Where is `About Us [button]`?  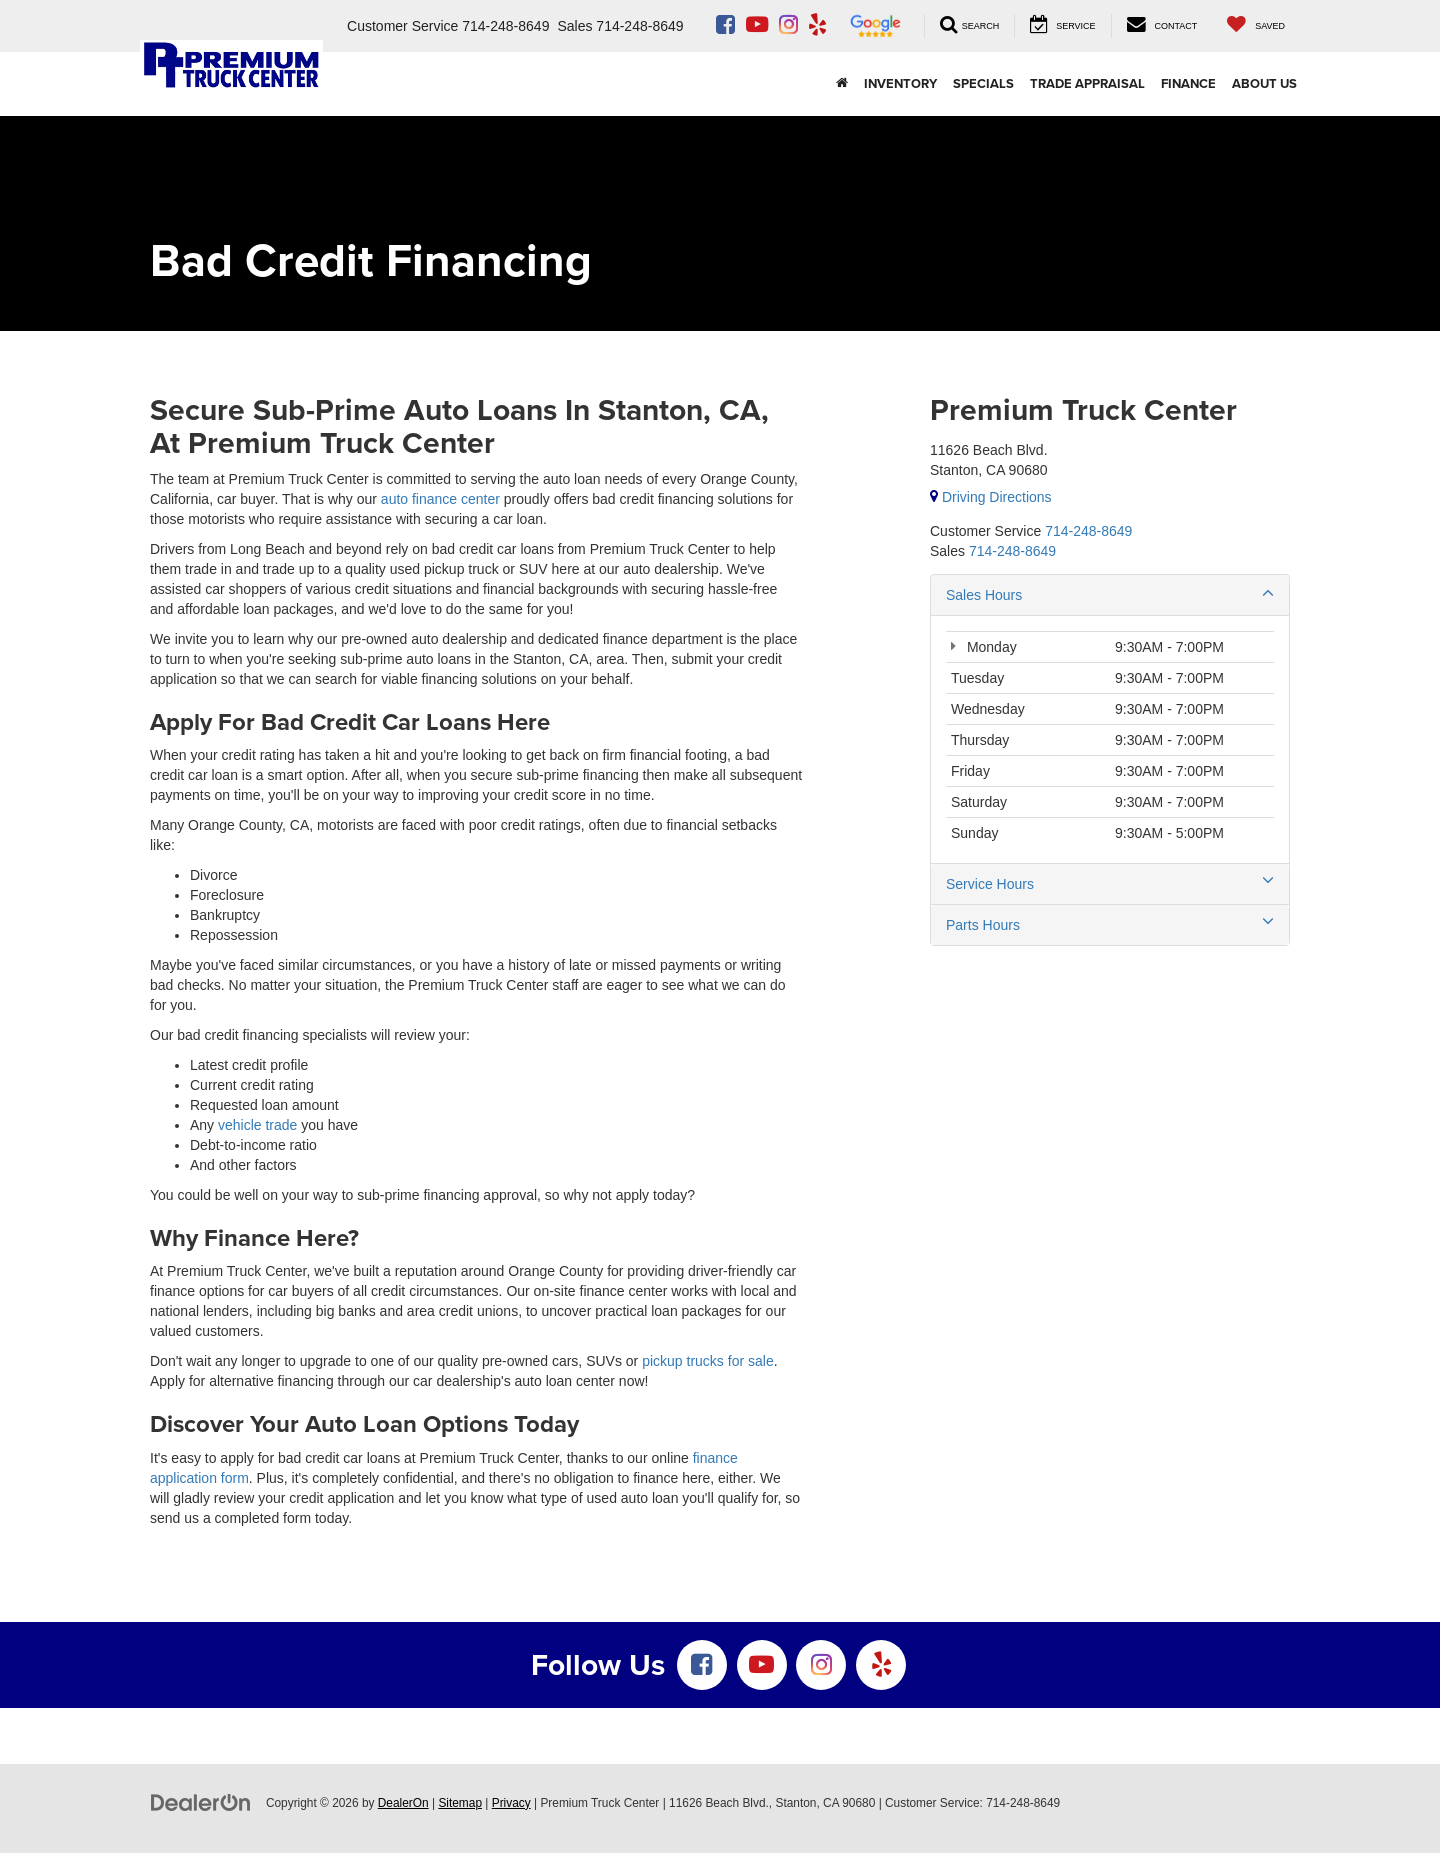
About Us [button] is located at coordinates (1264, 83).